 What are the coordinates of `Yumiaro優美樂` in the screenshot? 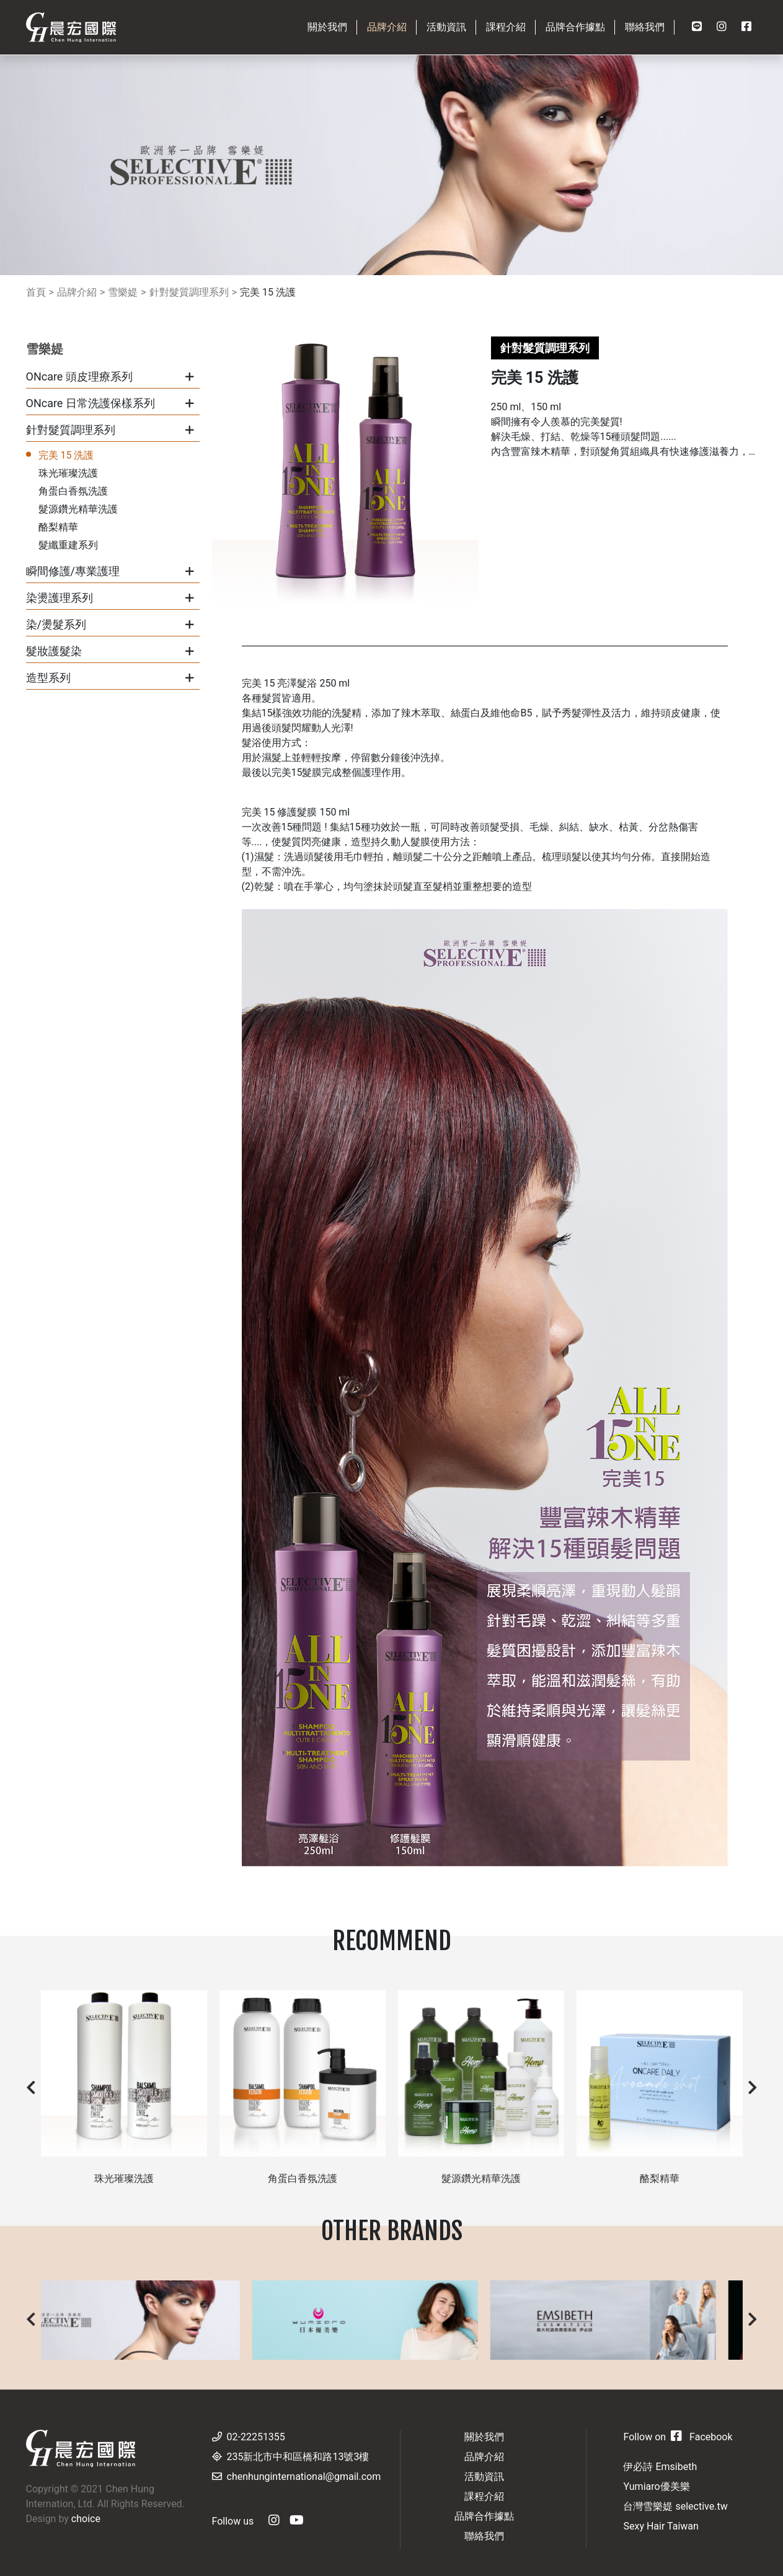 It's located at (656, 2486).